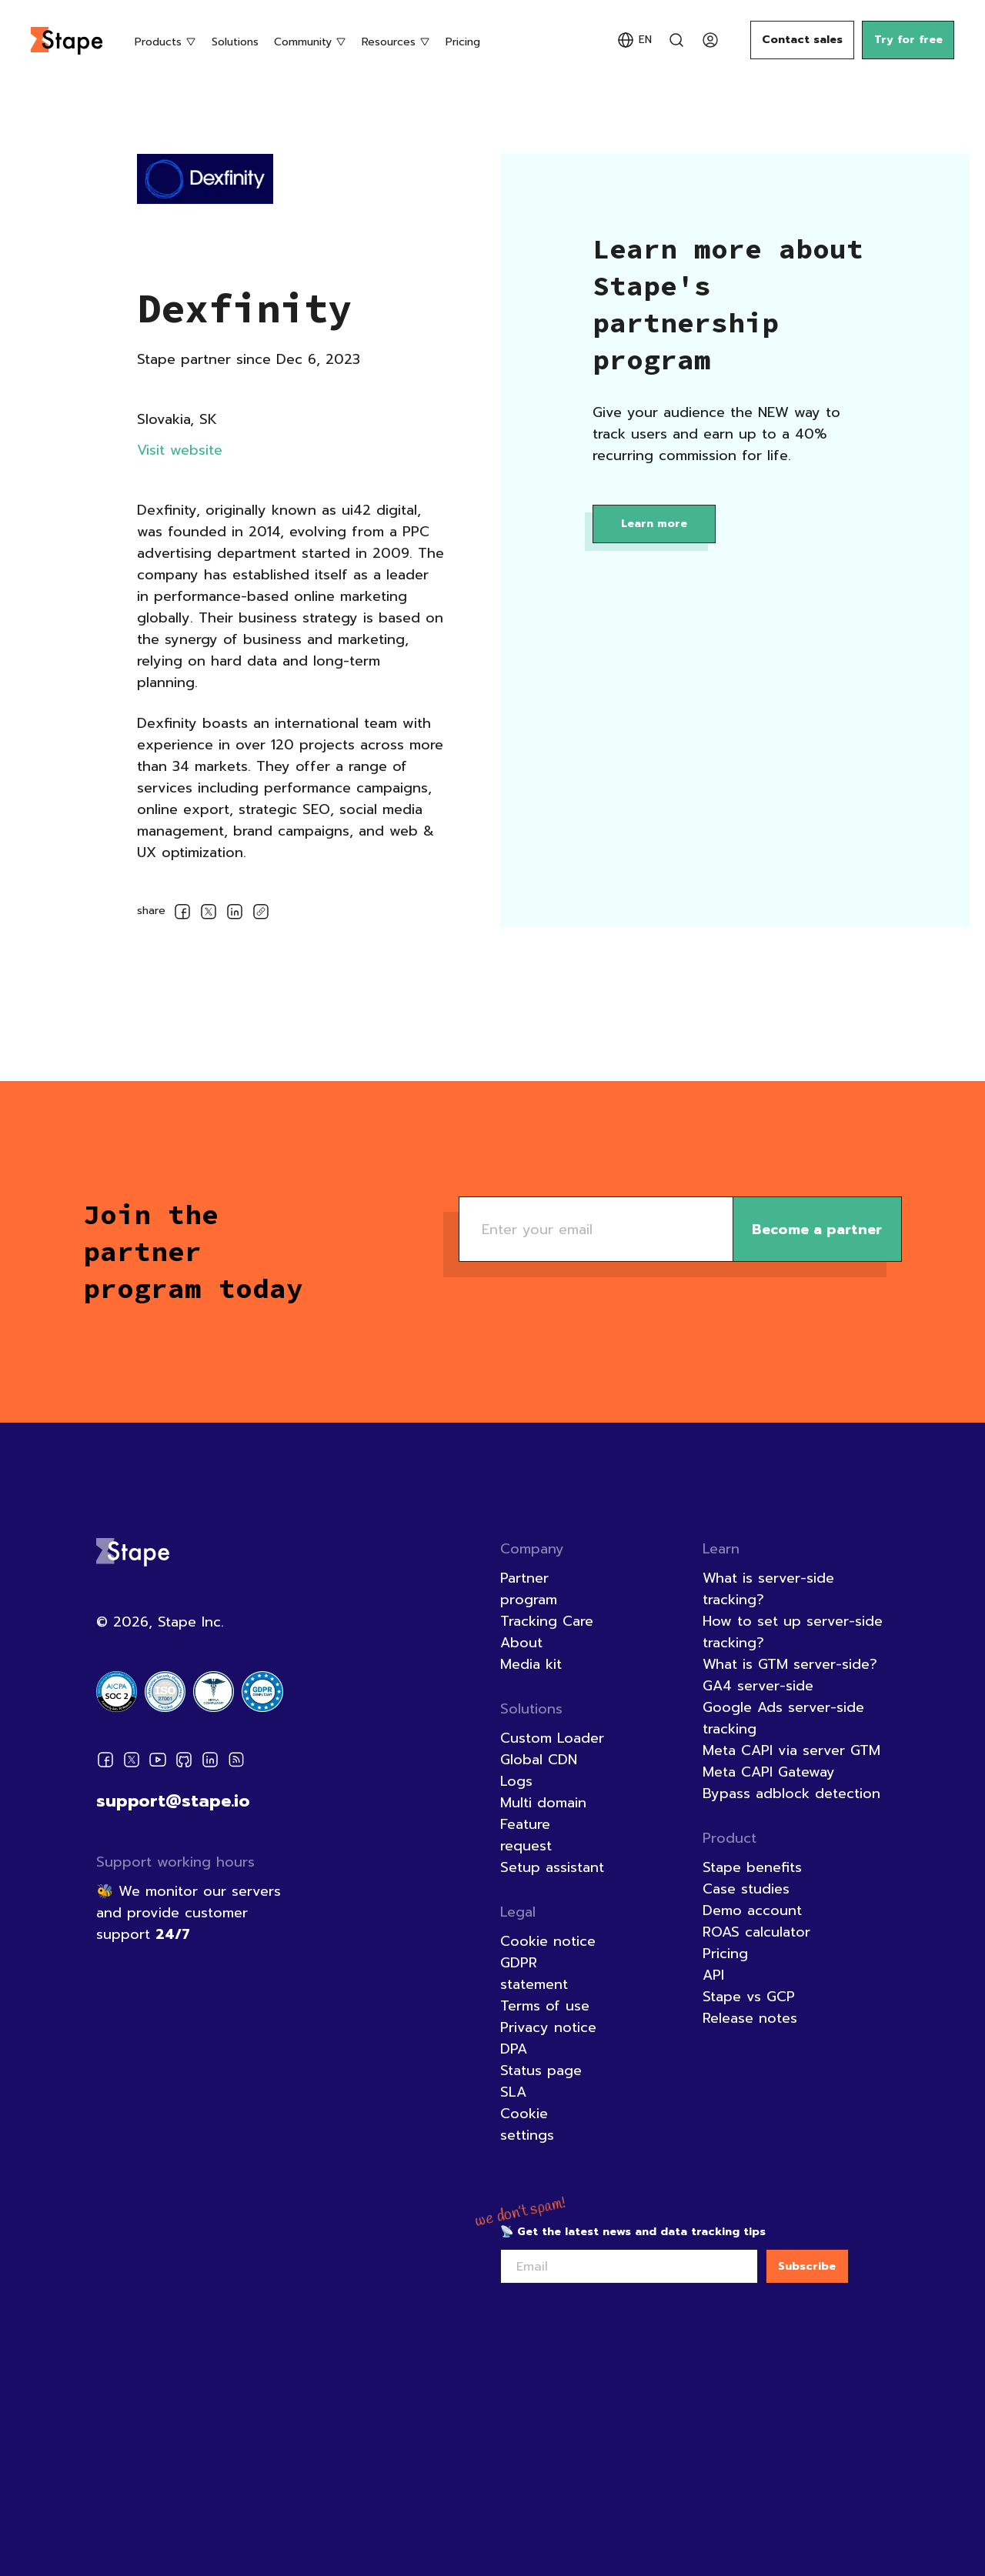  What do you see at coordinates (758, 1686) in the screenshot?
I see `GA4 server-side` at bounding box center [758, 1686].